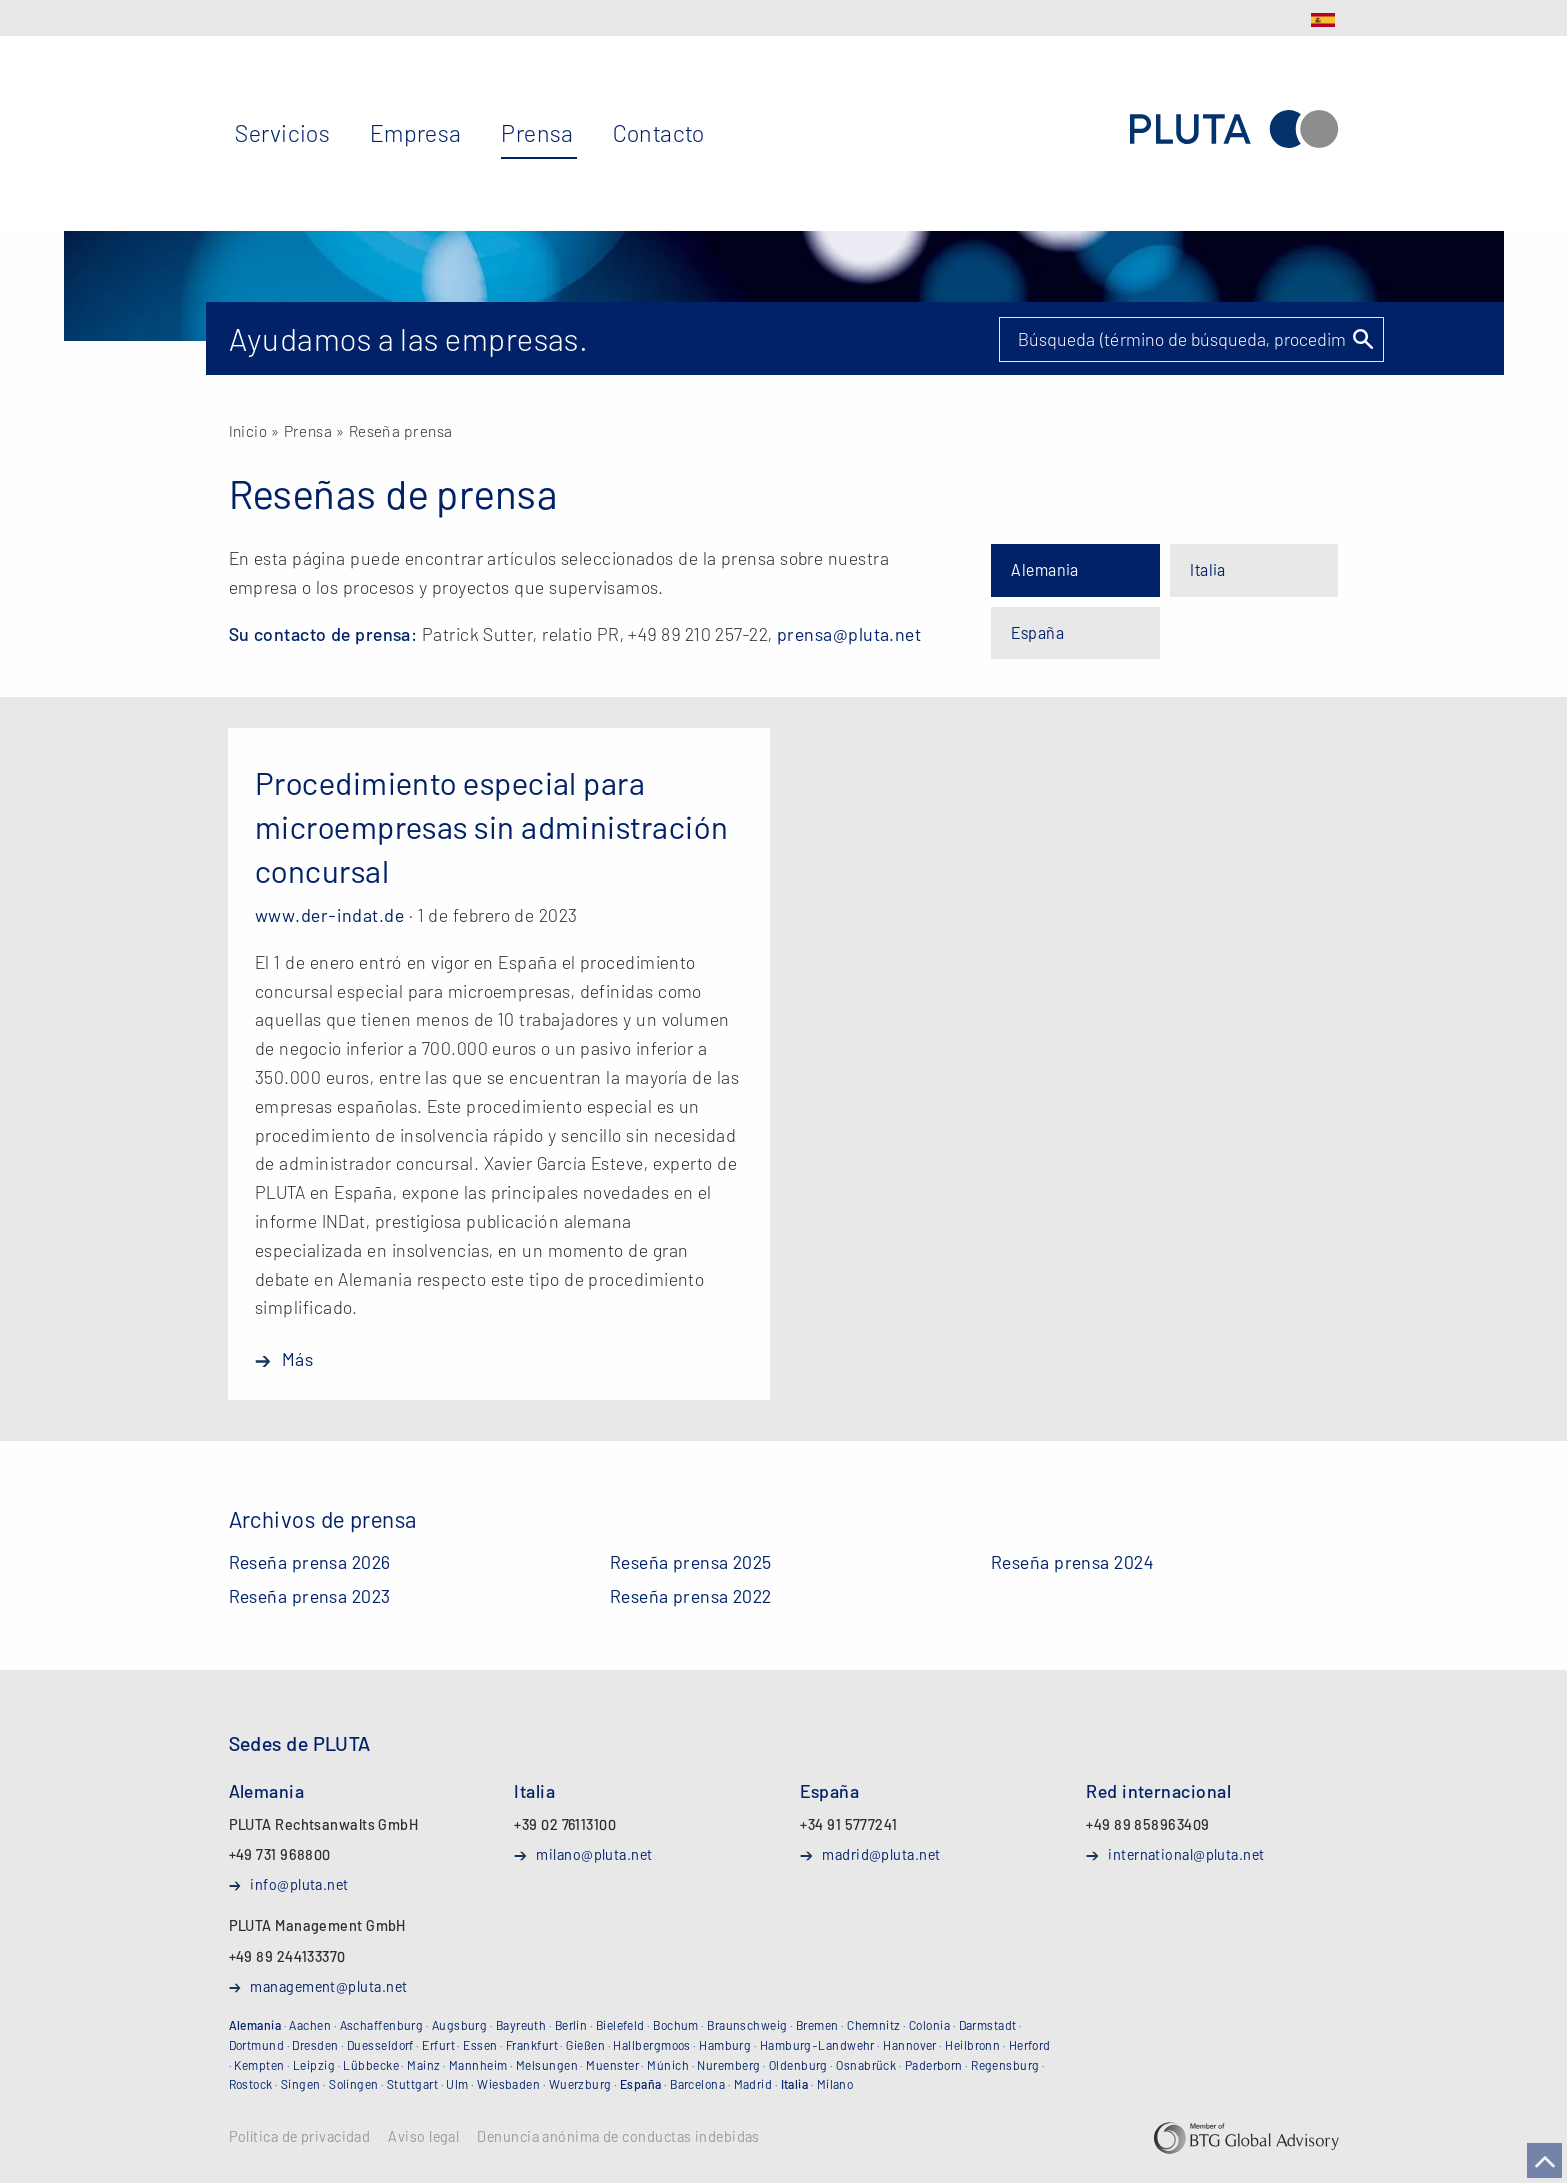 The image size is (1567, 2183). What do you see at coordinates (747, 2025) in the screenshot?
I see `Braunschweig` at bounding box center [747, 2025].